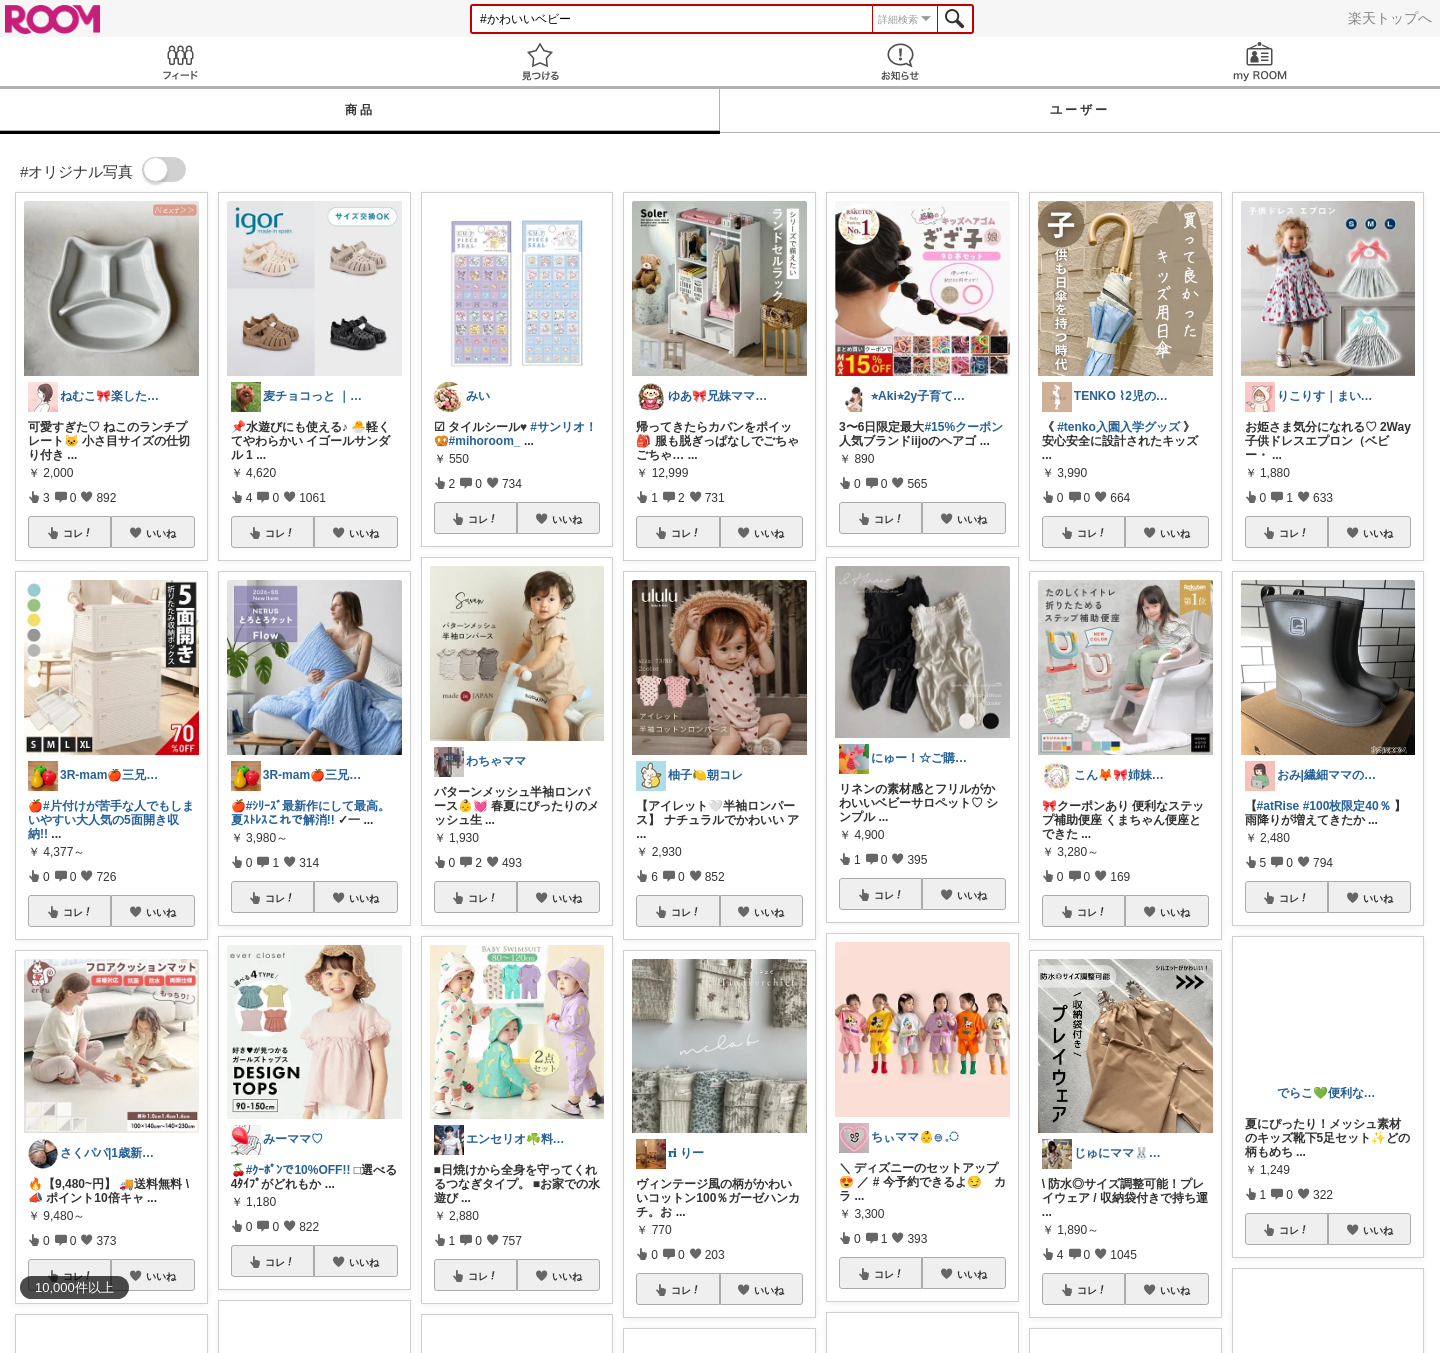 This screenshot has width=1440, height=1353. I want to click on #15%クーポン, so click(963, 427).